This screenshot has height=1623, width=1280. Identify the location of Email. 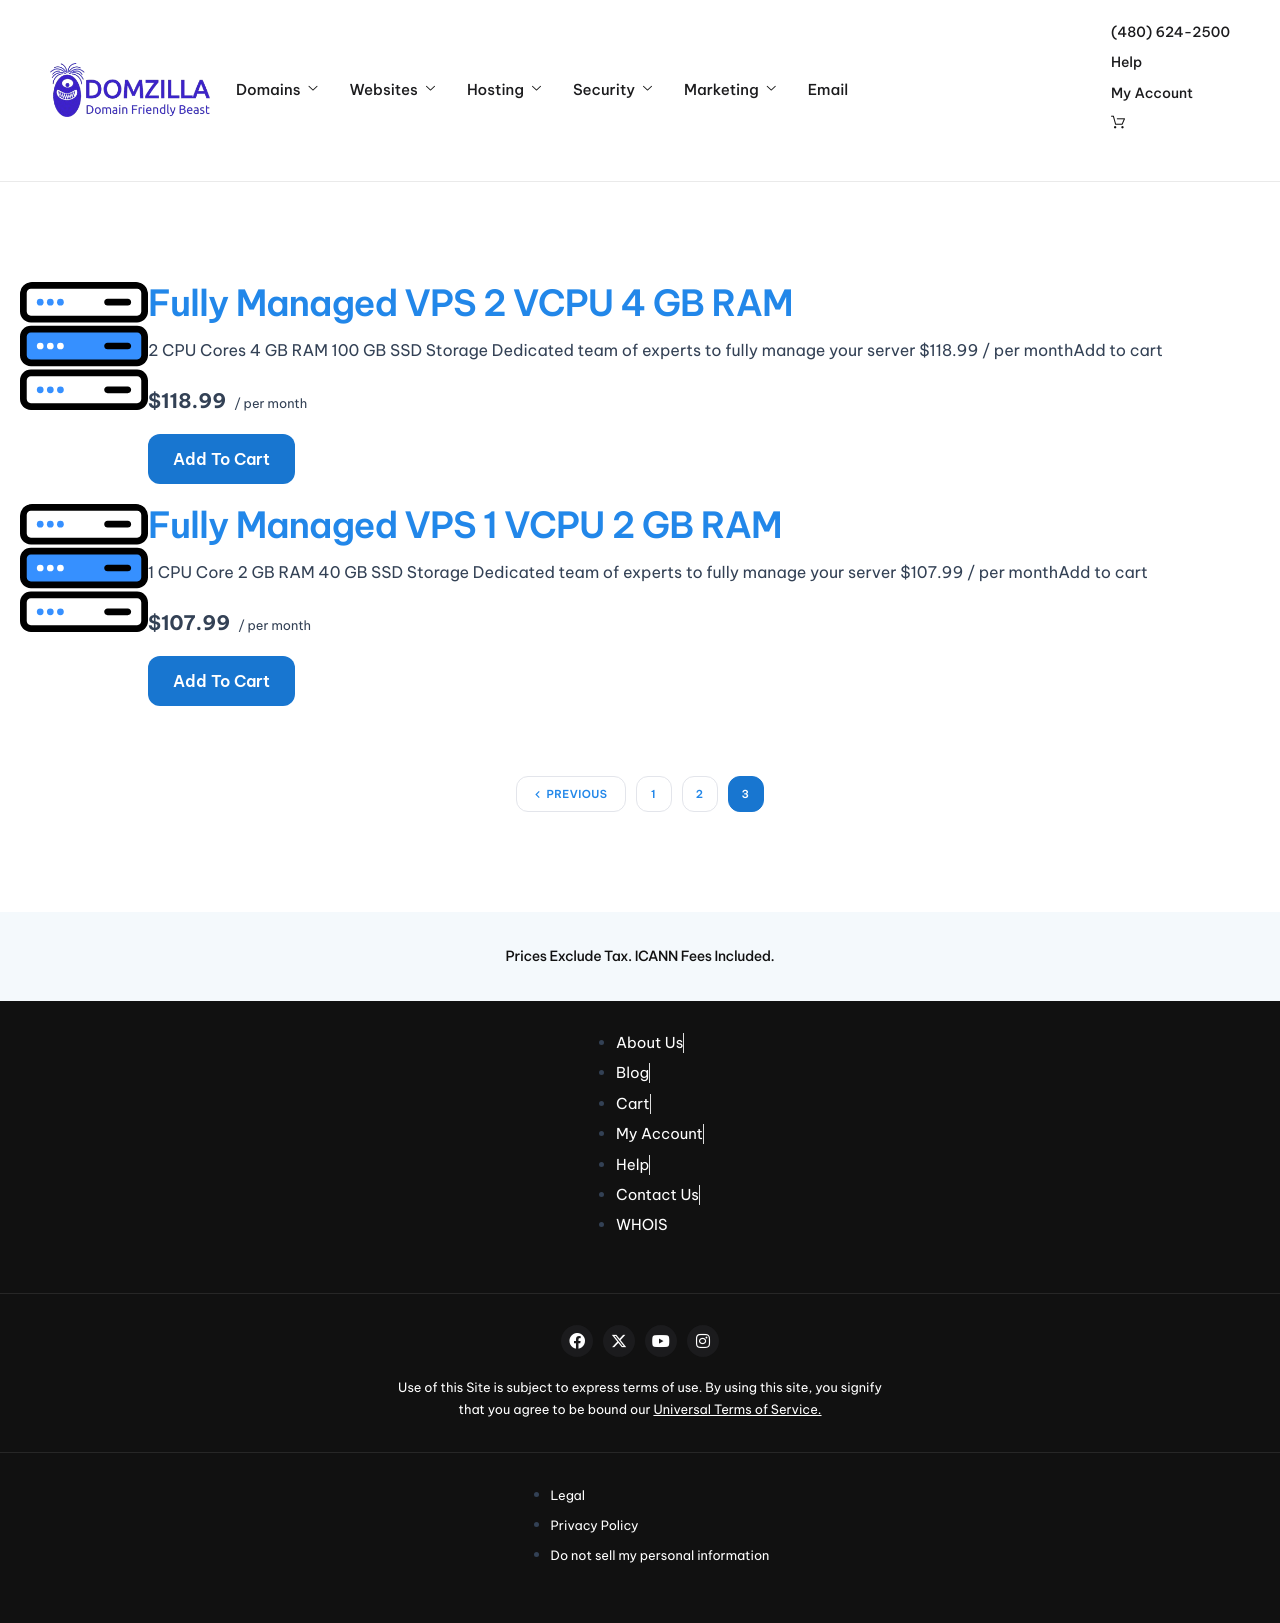
(828, 90).